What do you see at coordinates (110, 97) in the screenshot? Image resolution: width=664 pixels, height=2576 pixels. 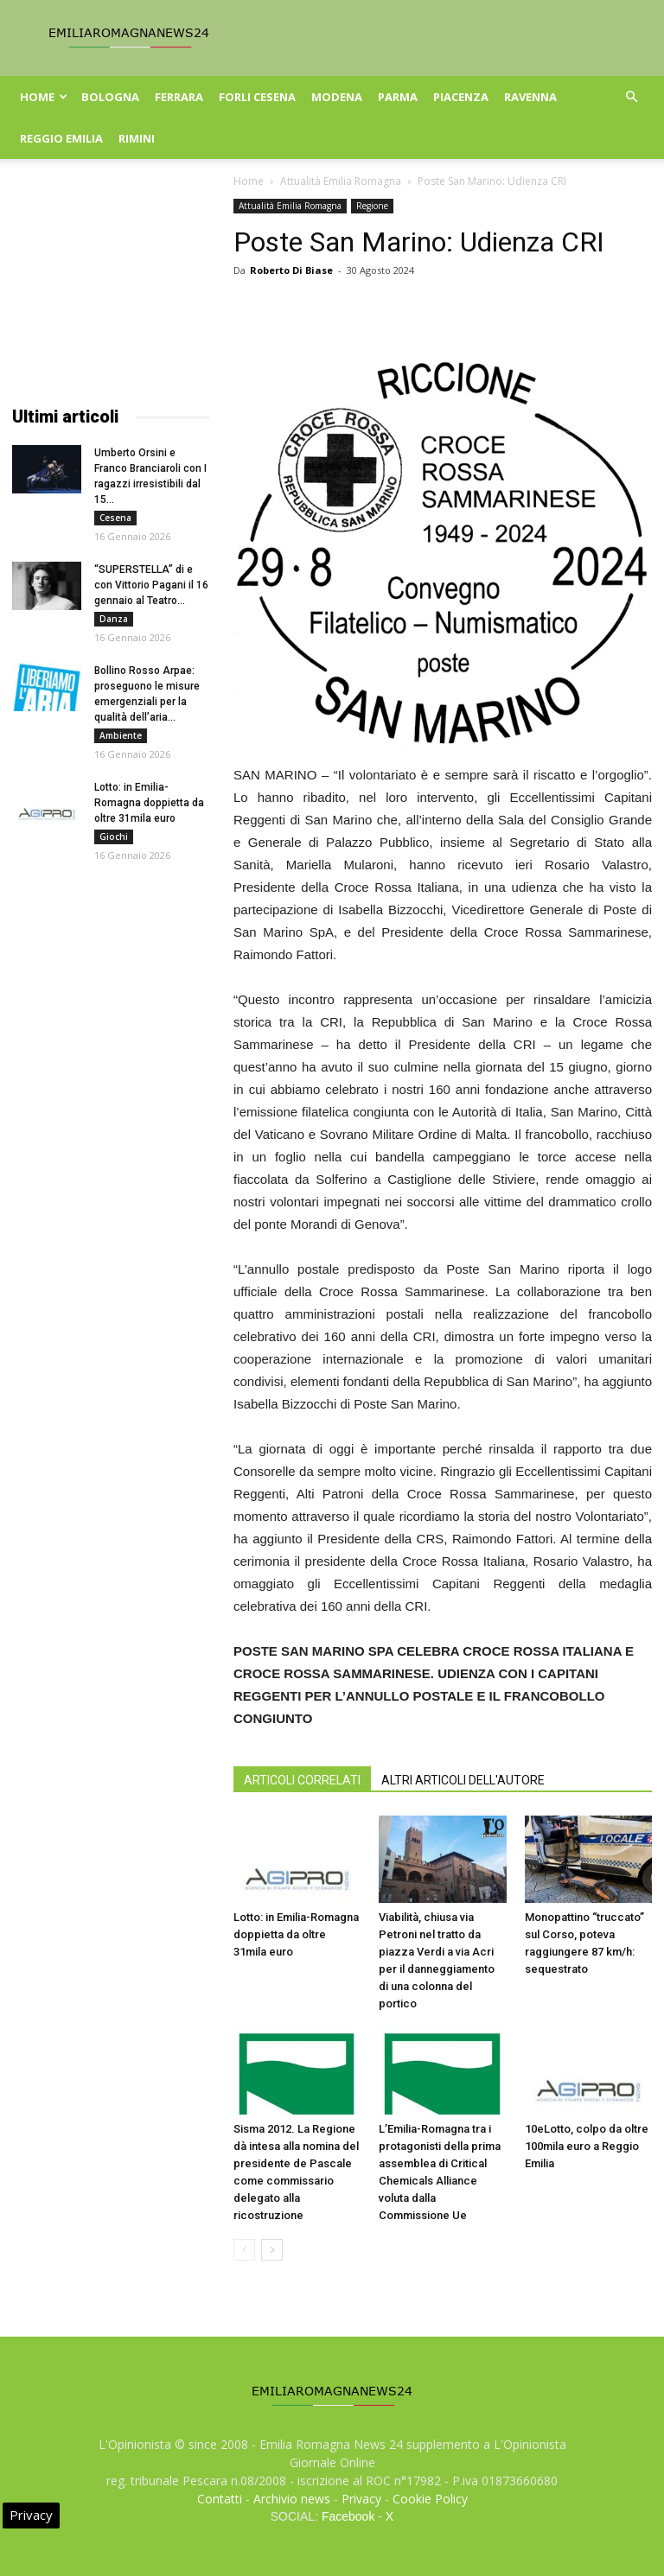 I see `Bologna` at bounding box center [110, 97].